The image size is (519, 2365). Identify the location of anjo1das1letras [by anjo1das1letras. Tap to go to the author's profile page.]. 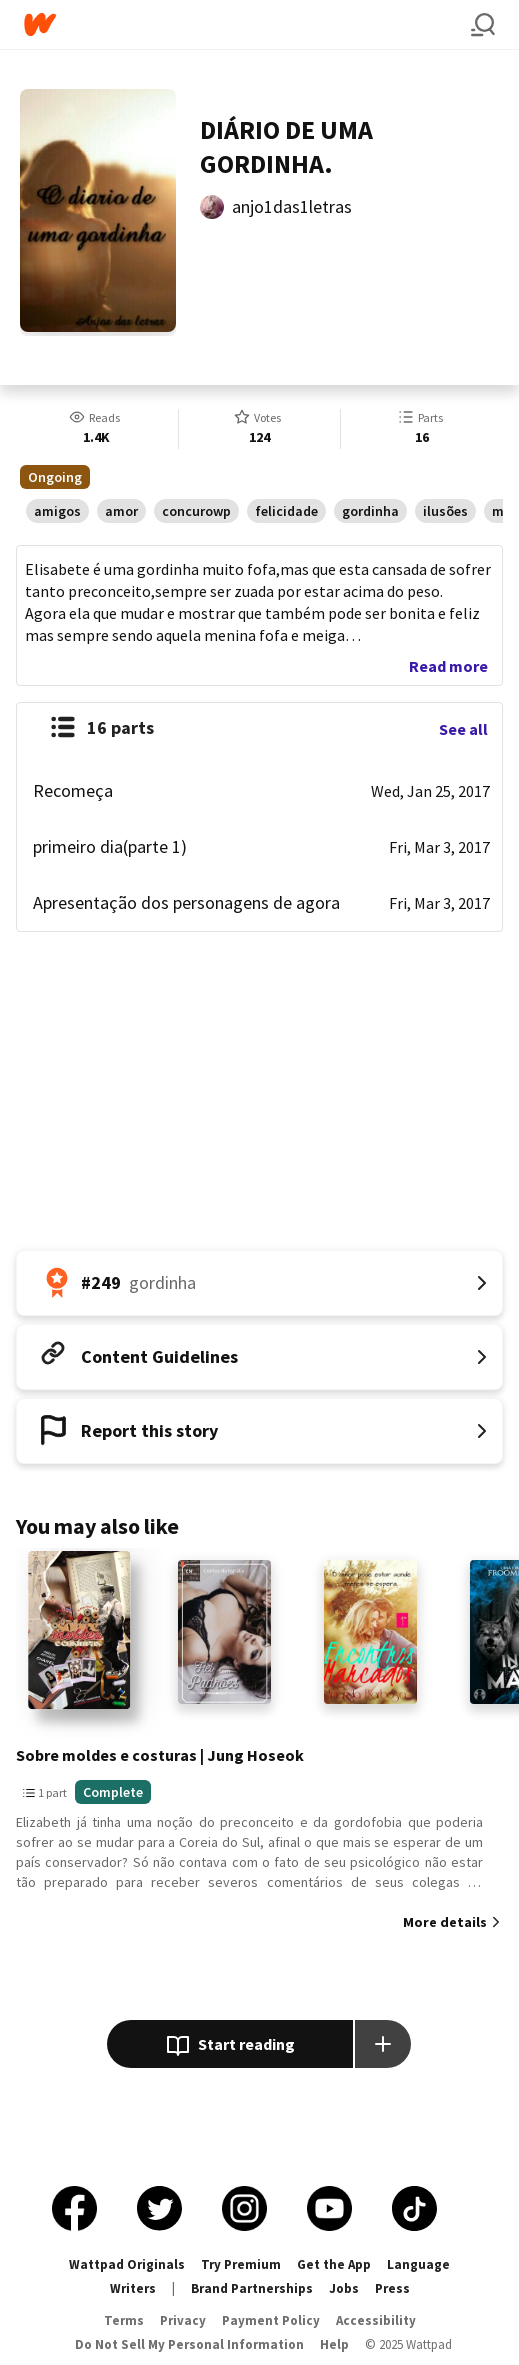
(292, 206).